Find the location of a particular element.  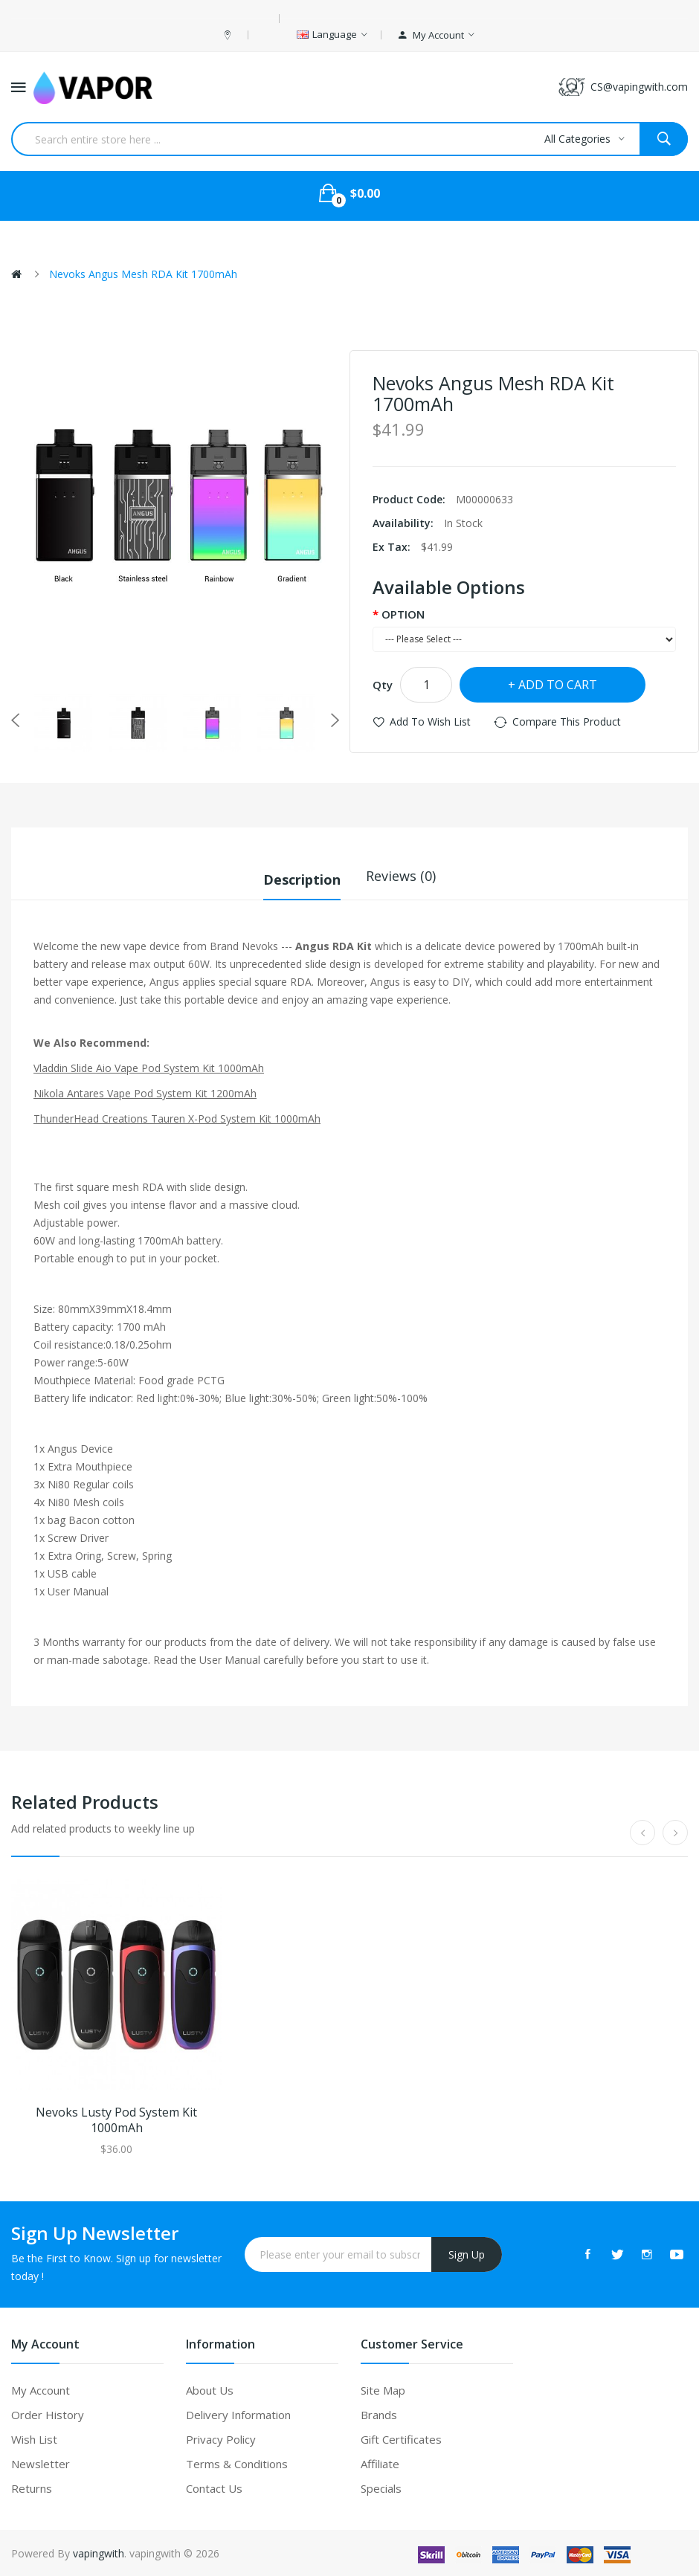

Delivery Information is located at coordinates (238, 2413).